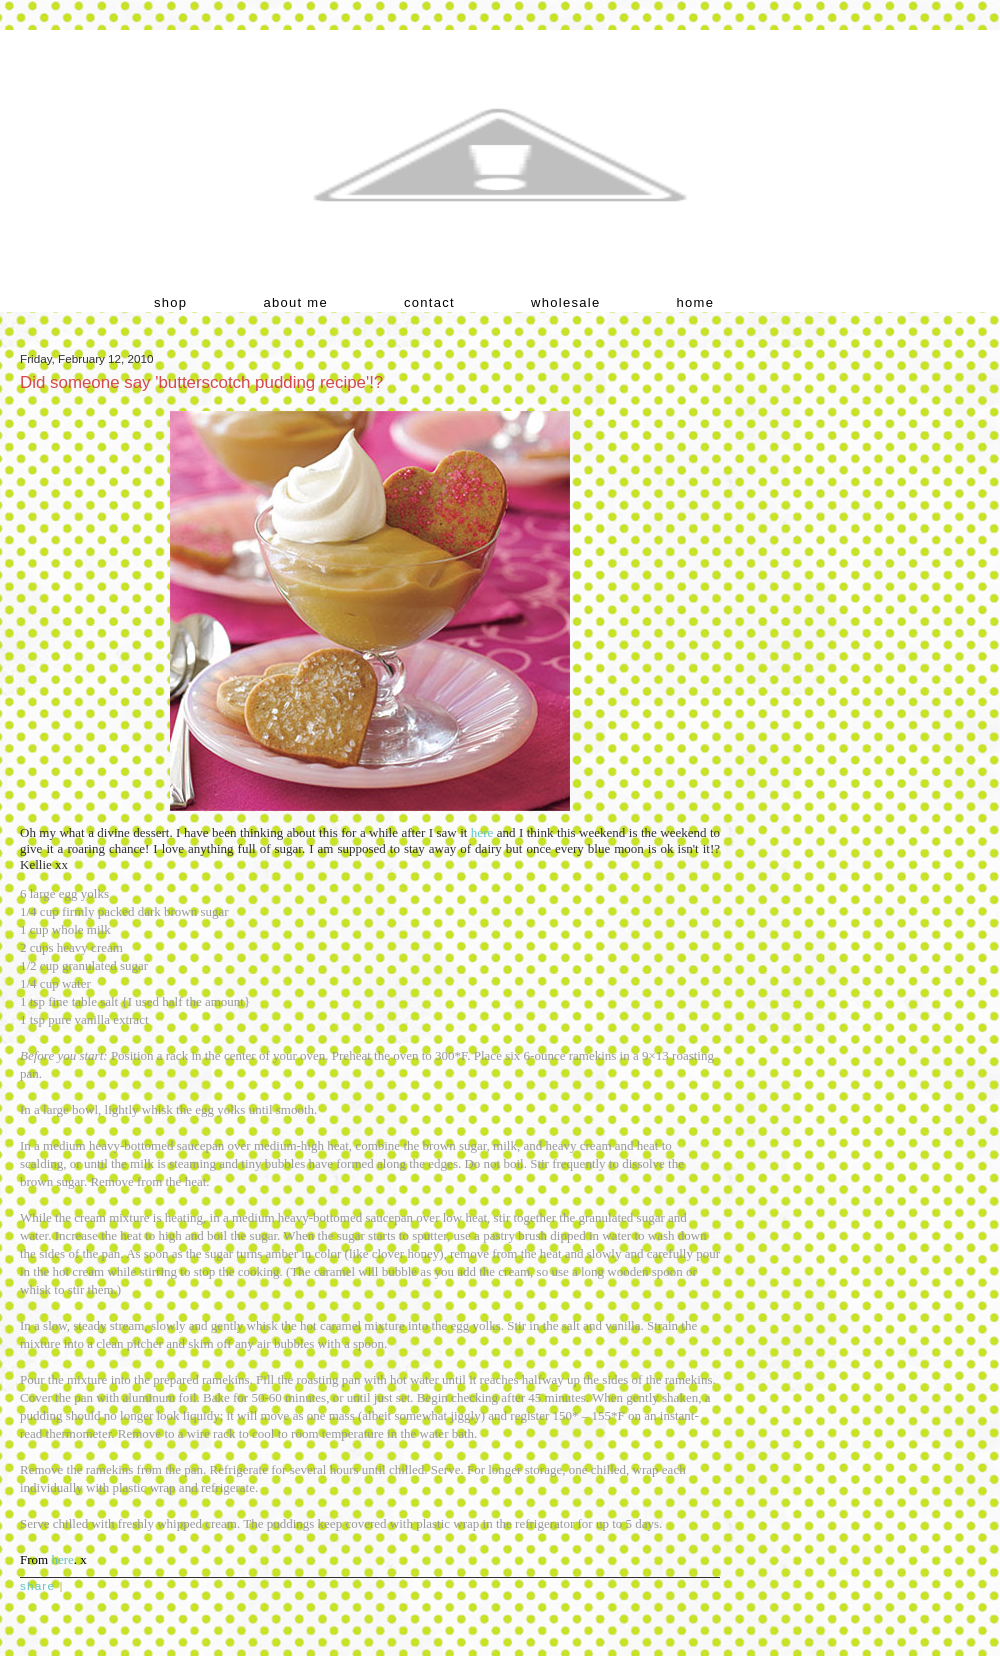  What do you see at coordinates (696, 302) in the screenshot?
I see `home` at bounding box center [696, 302].